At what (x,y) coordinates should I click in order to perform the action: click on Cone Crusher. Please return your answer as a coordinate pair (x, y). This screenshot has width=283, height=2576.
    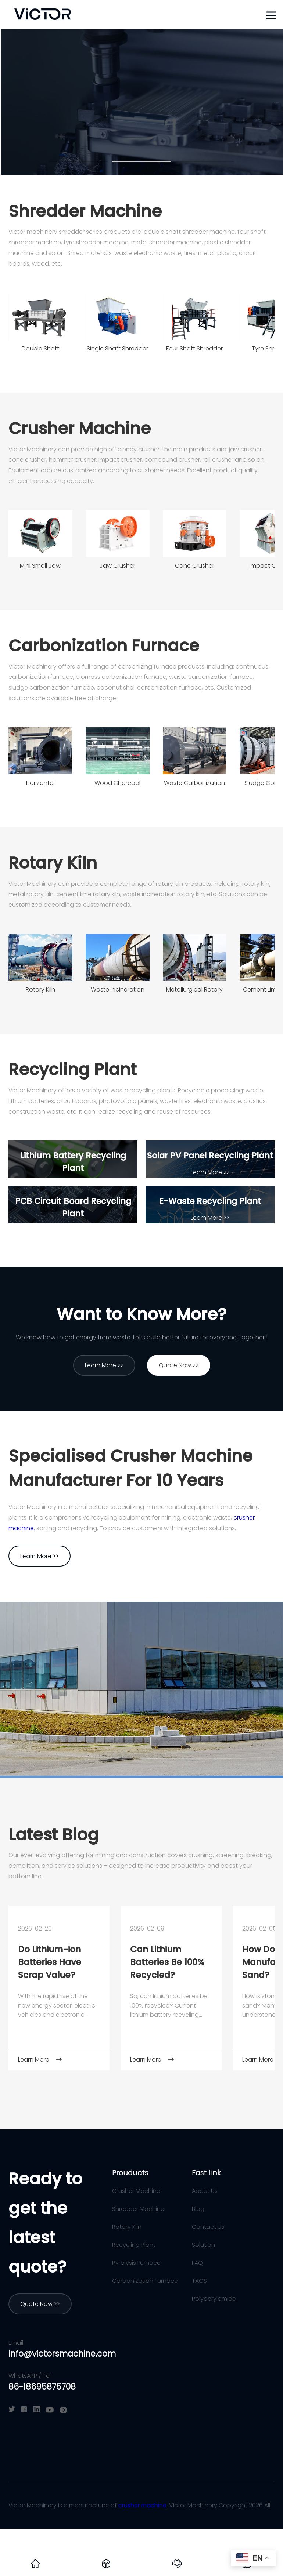
    Looking at the image, I should click on (194, 565).